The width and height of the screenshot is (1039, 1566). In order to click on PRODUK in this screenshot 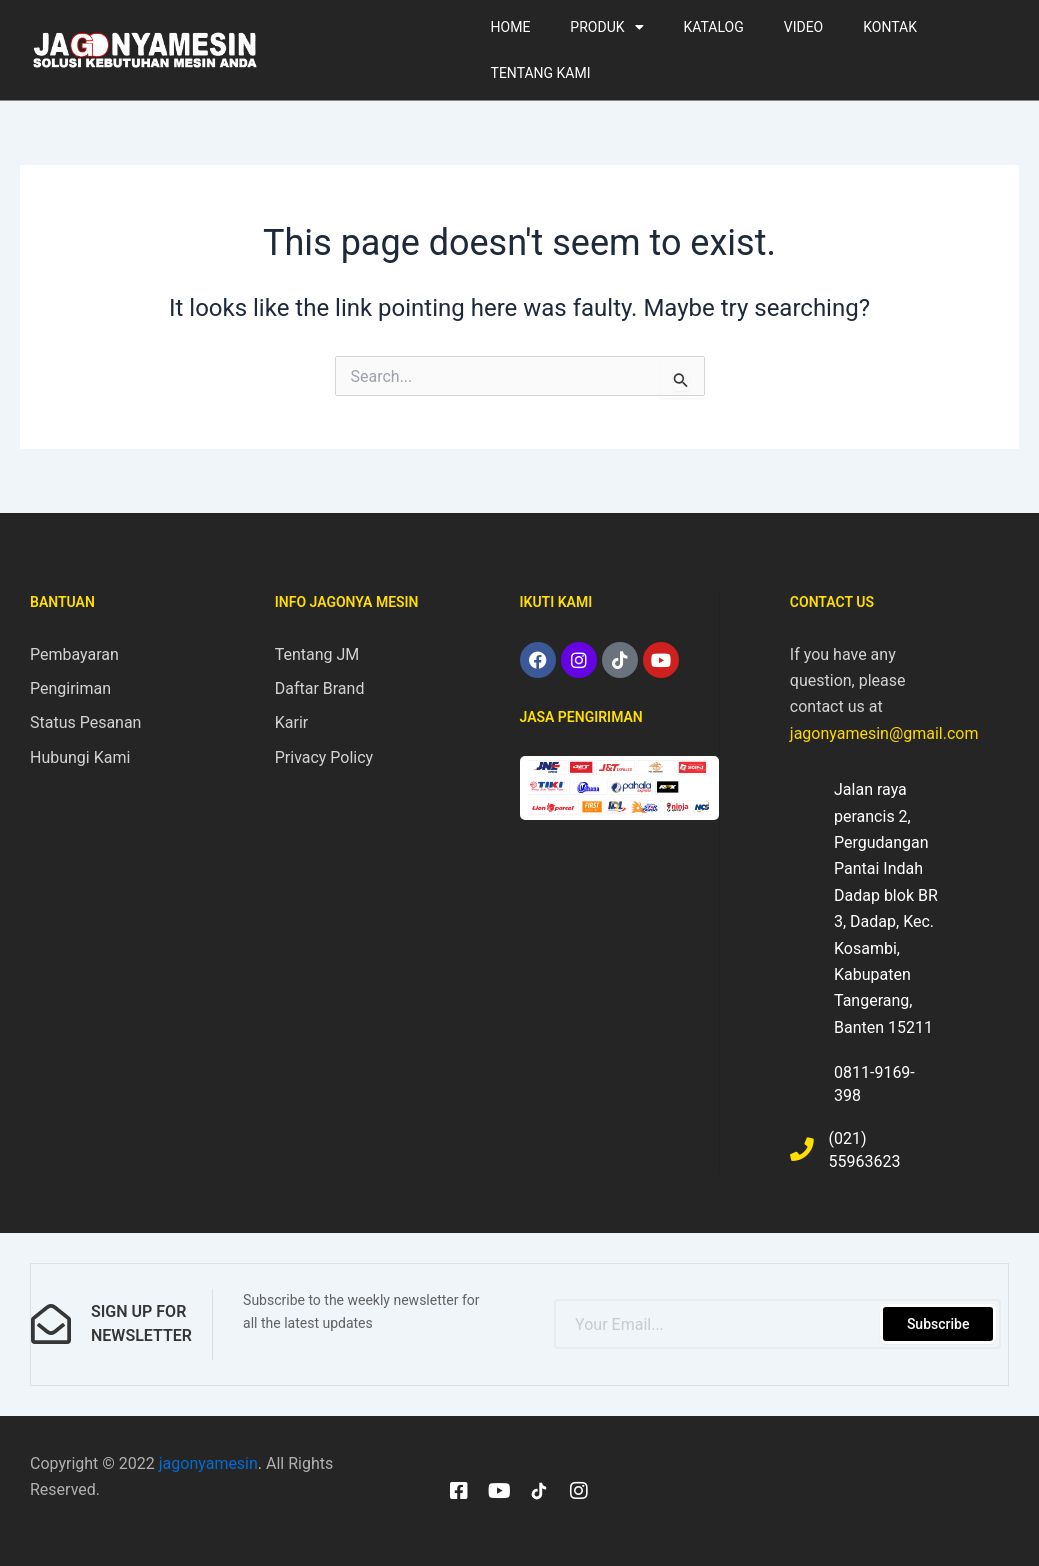, I will do `click(606, 27)`.